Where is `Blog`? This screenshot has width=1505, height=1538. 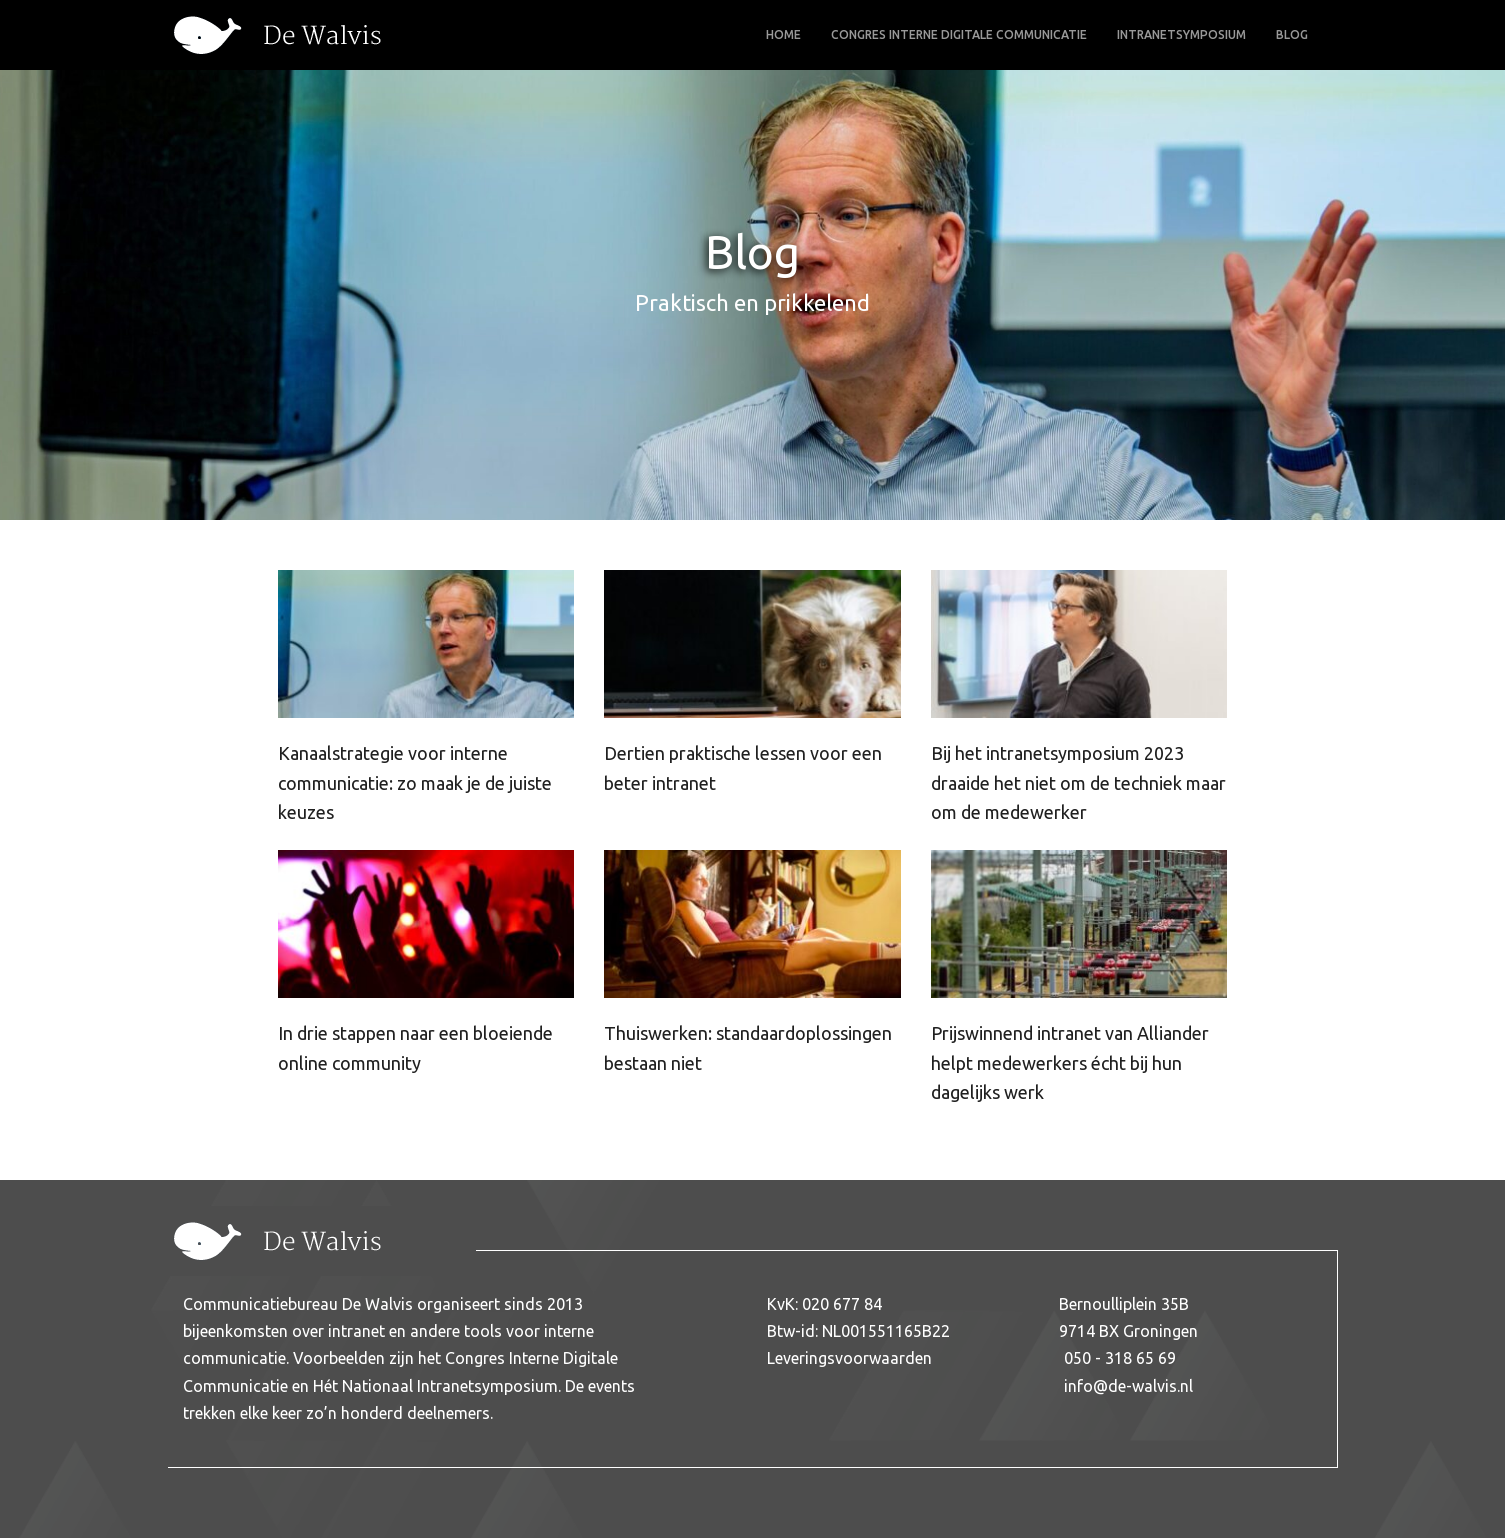
Blog is located at coordinates (1292, 34).